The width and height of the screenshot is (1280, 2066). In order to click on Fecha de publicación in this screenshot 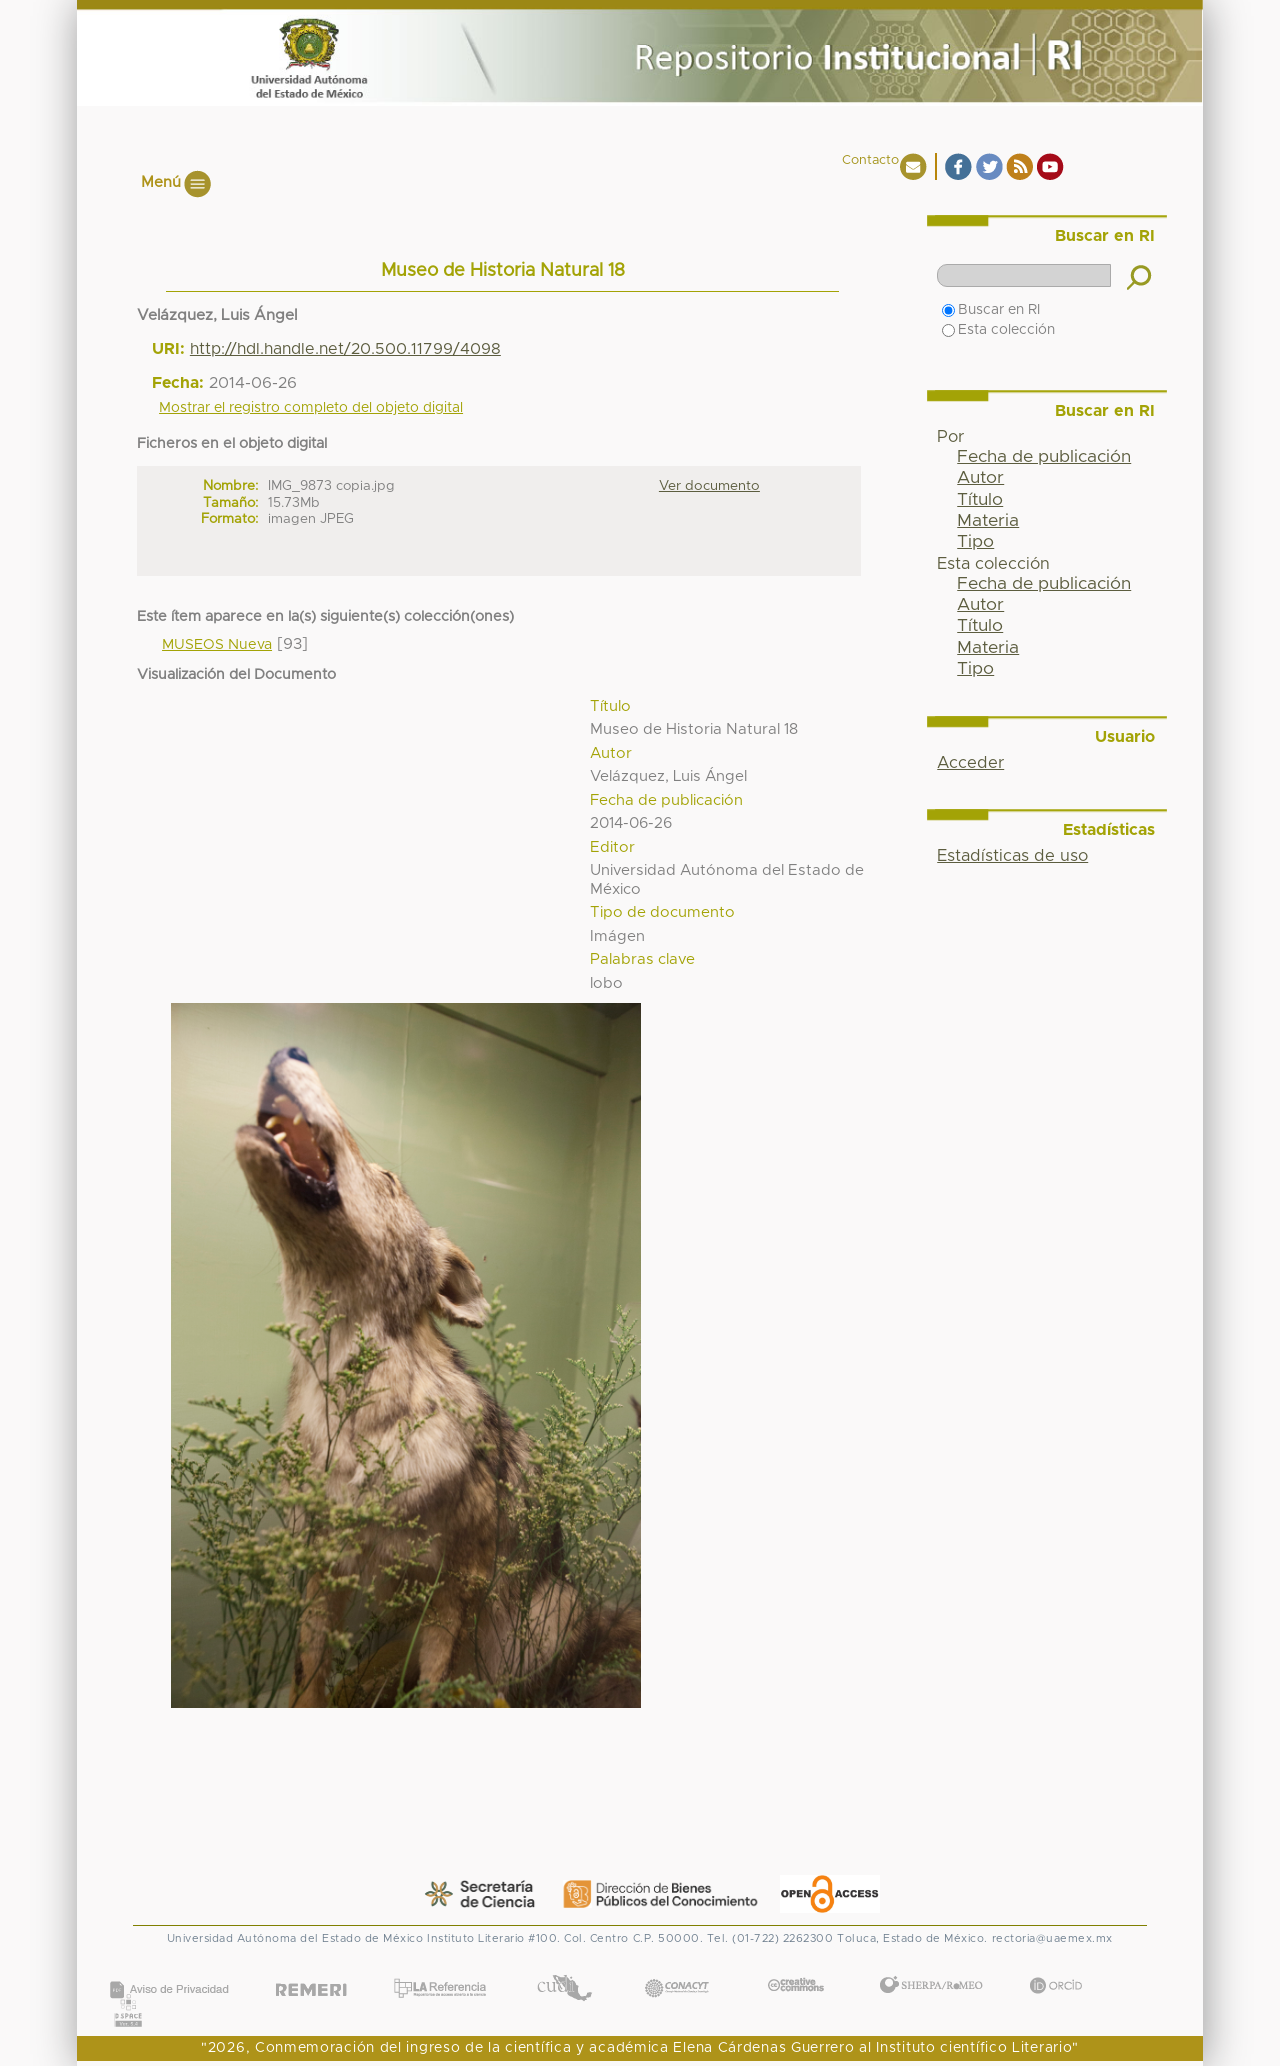, I will do `click(1044, 457)`.